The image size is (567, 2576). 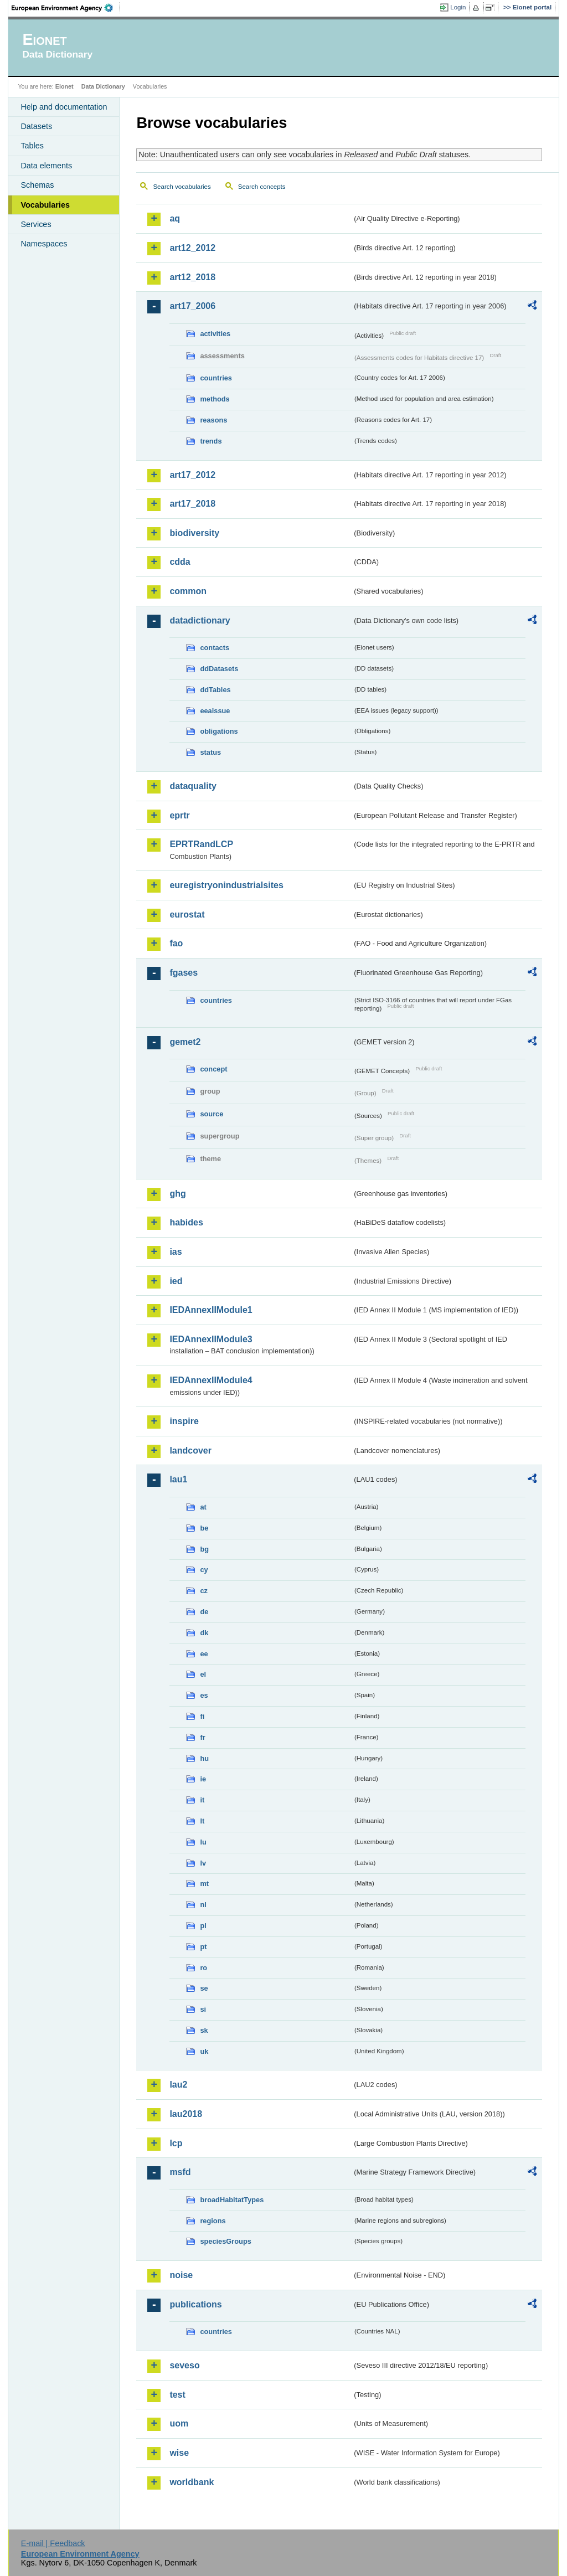 What do you see at coordinates (201, 844) in the screenshot?
I see `EPRTRandLCP` at bounding box center [201, 844].